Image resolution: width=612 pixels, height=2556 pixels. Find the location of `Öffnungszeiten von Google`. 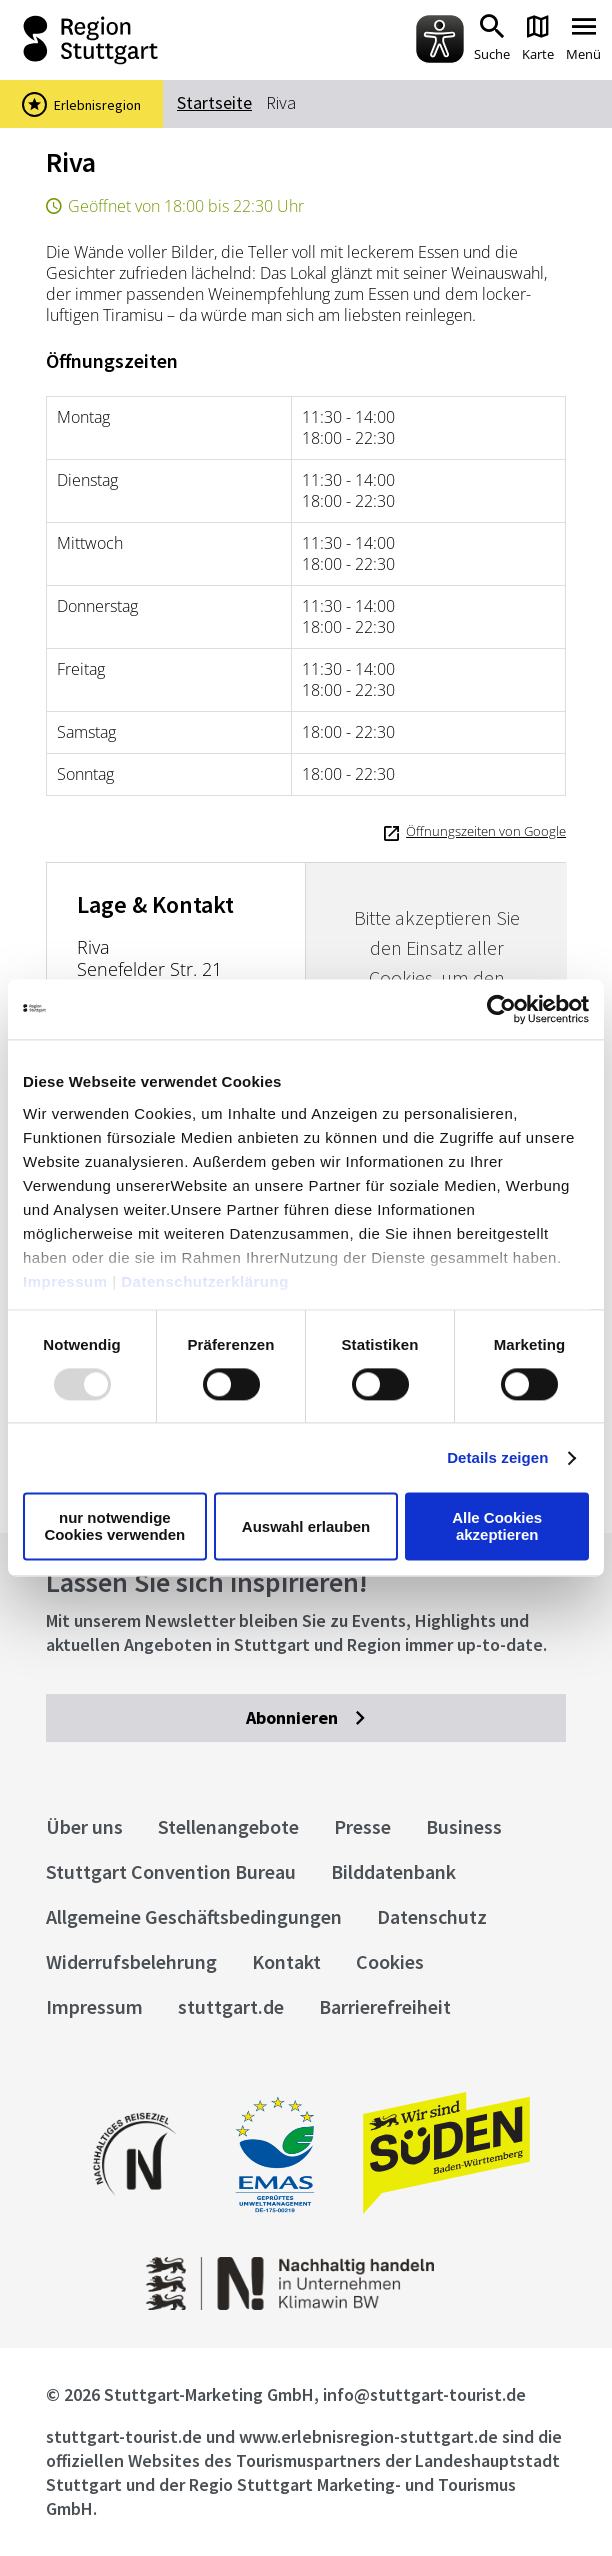

Öffnungszeiten von Google is located at coordinates (486, 831).